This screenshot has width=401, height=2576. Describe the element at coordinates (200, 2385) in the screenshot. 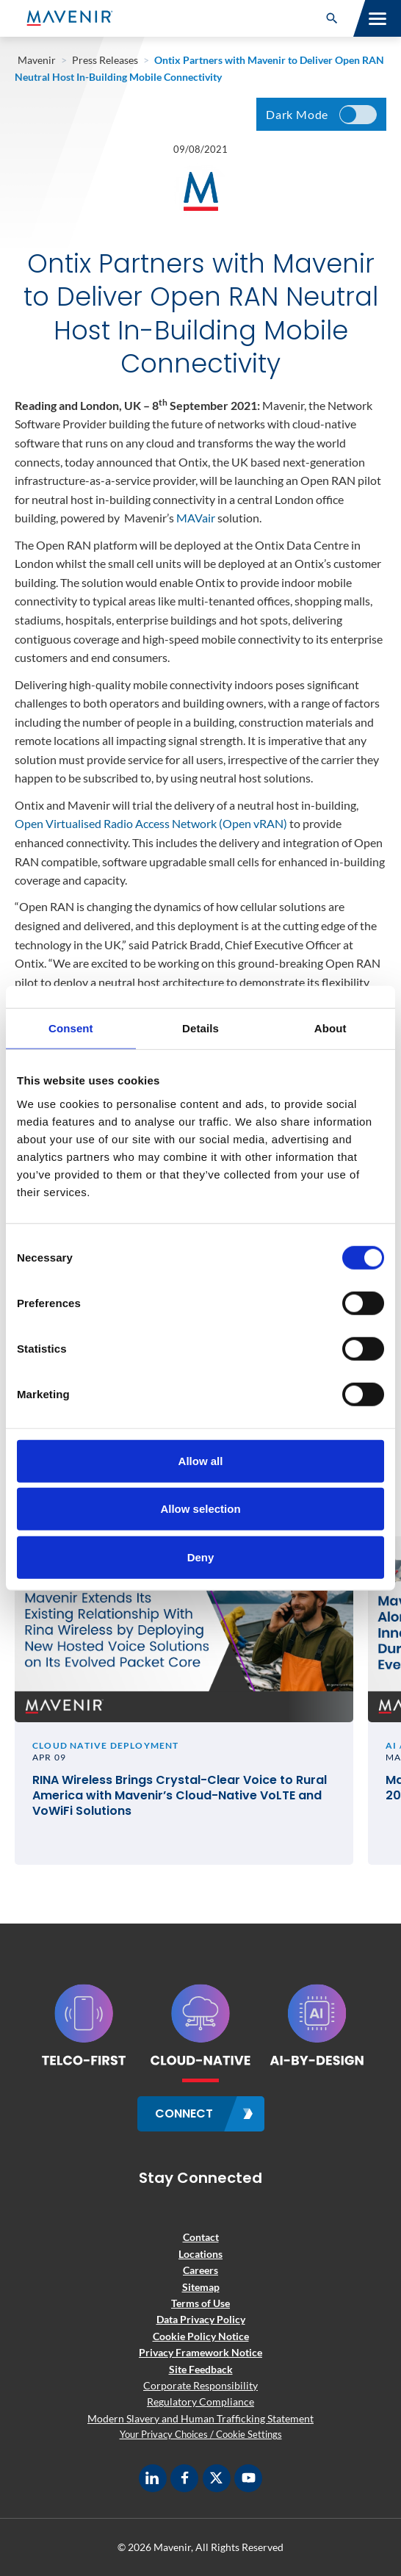

I see `Corporate Responsibility` at that location.